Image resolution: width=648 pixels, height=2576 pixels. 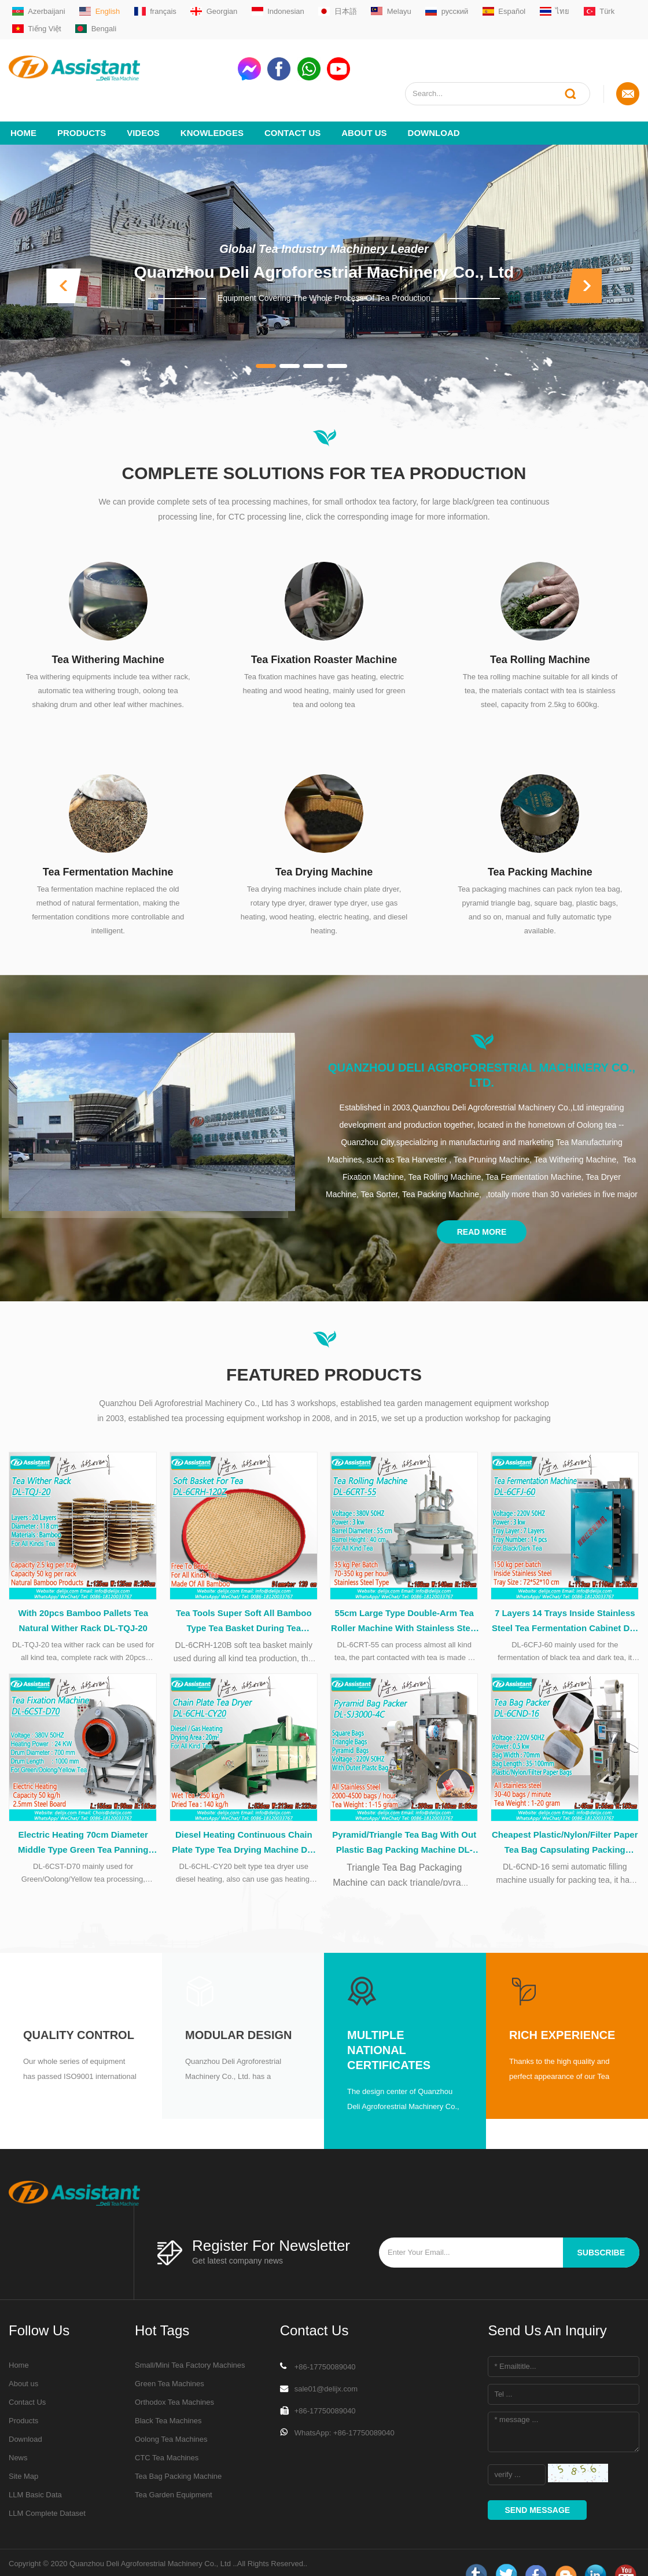 I want to click on [button], so click(x=63, y=261).